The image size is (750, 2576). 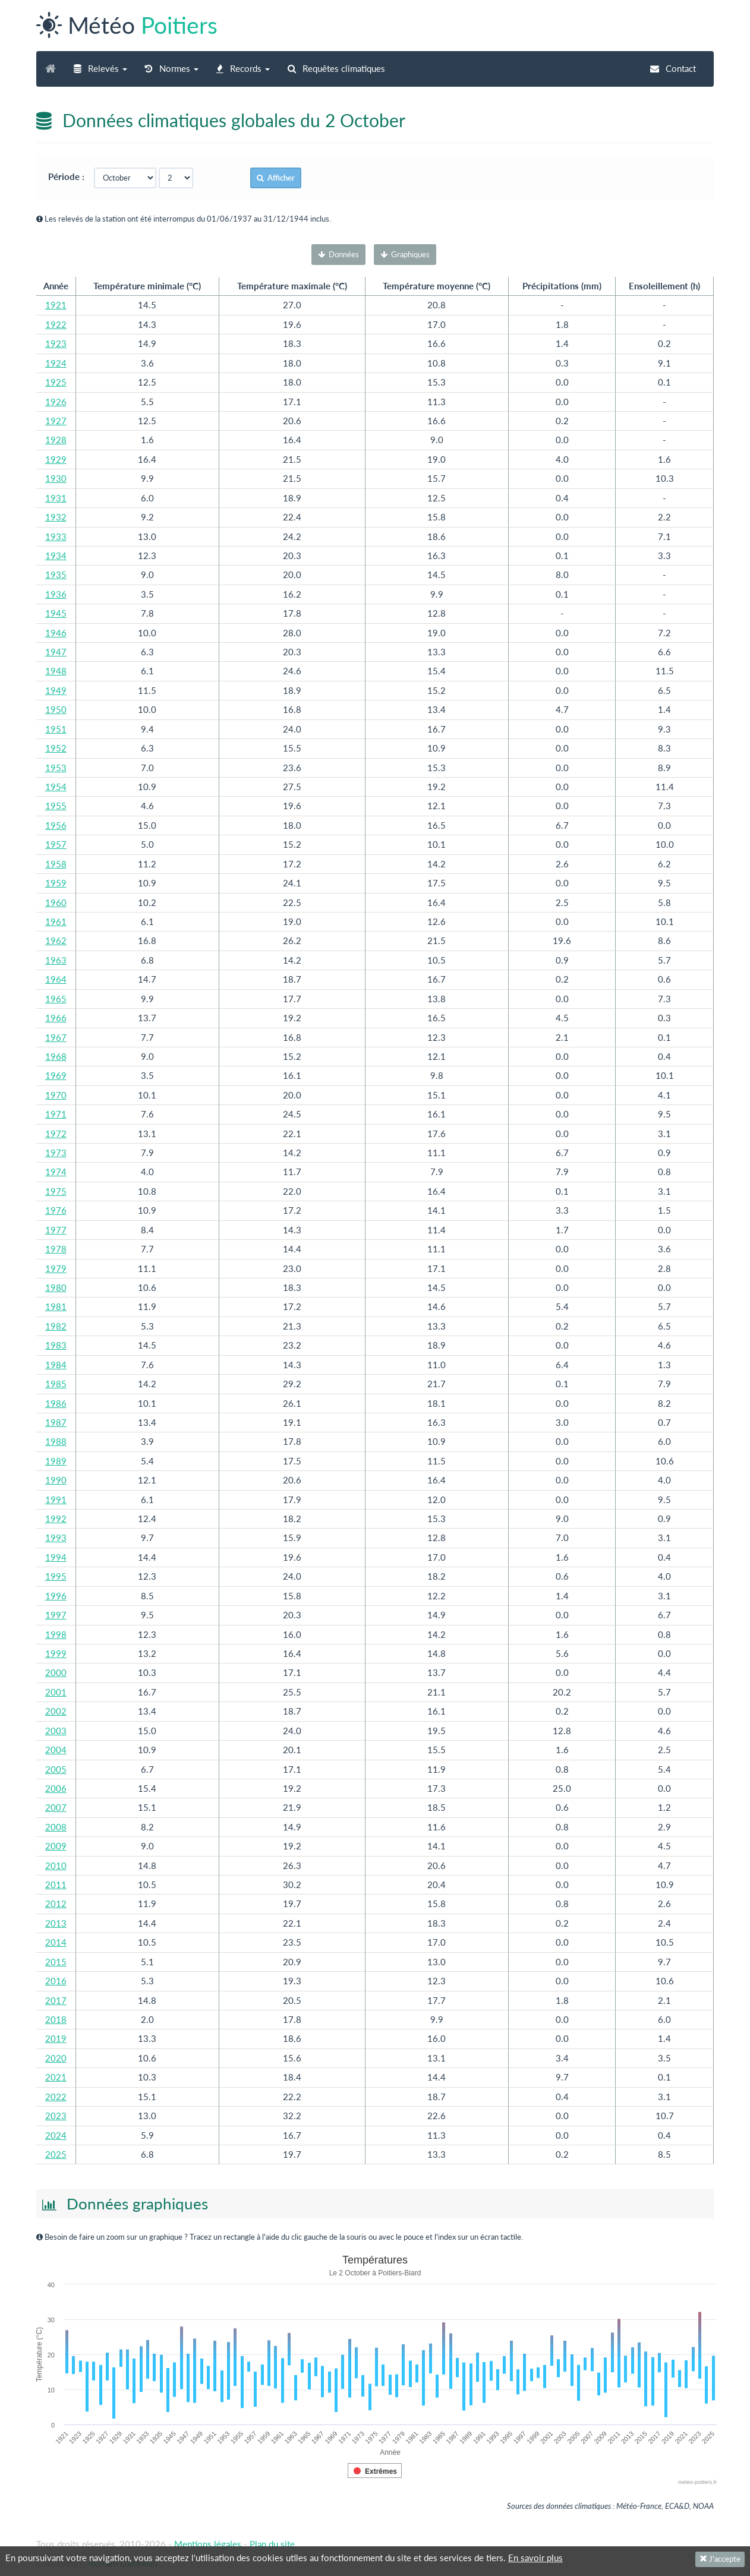 I want to click on 1979, so click(x=56, y=1268).